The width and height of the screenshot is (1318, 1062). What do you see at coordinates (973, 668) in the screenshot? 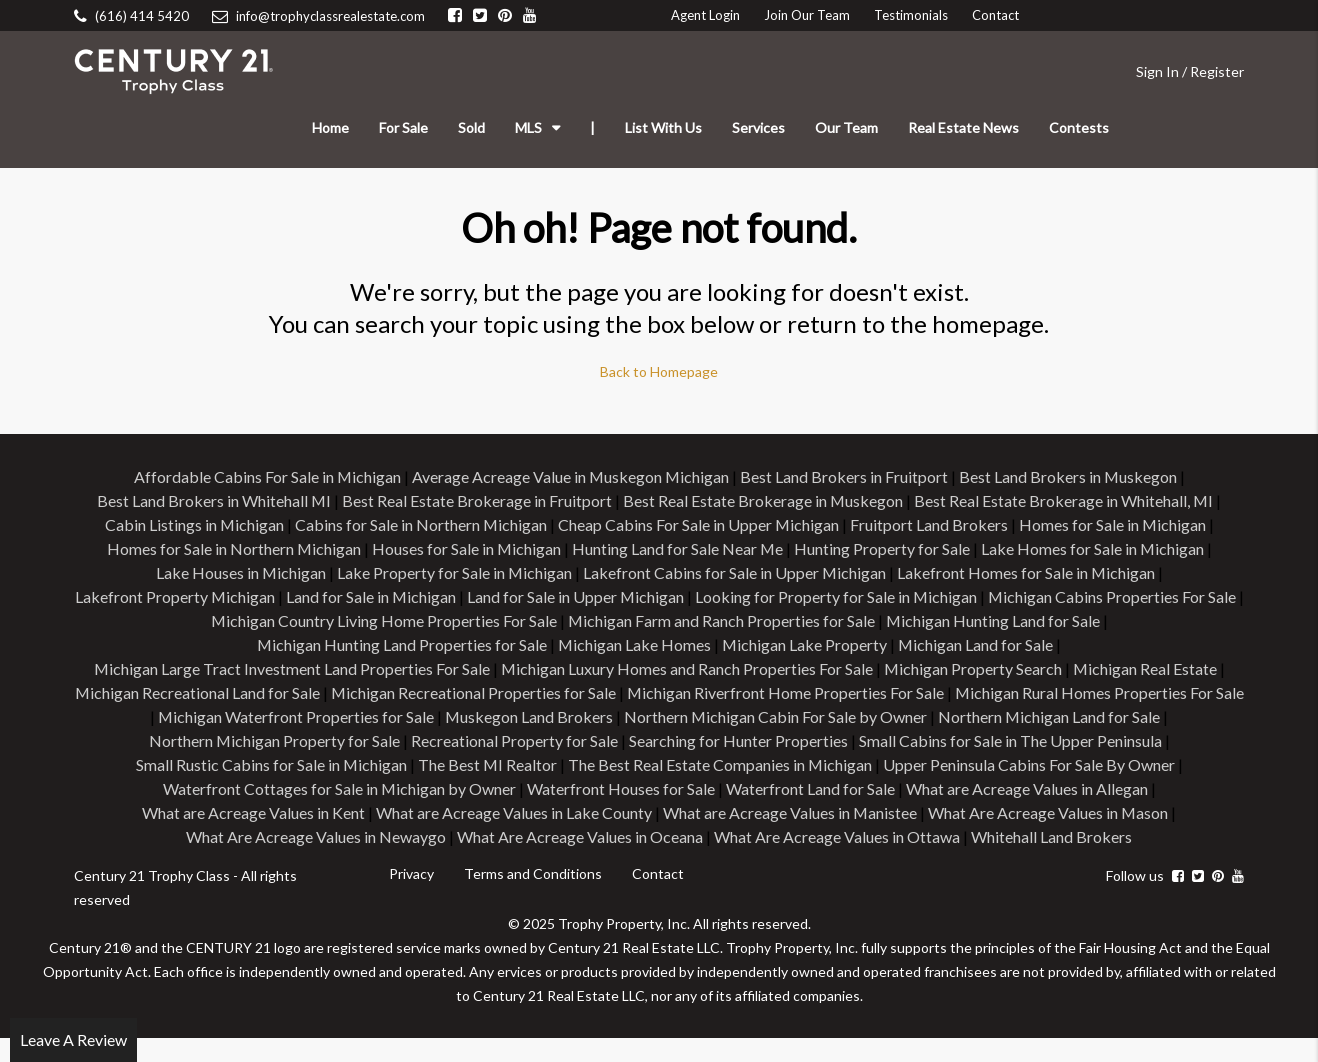
I see `Michigan Property Search` at bounding box center [973, 668].